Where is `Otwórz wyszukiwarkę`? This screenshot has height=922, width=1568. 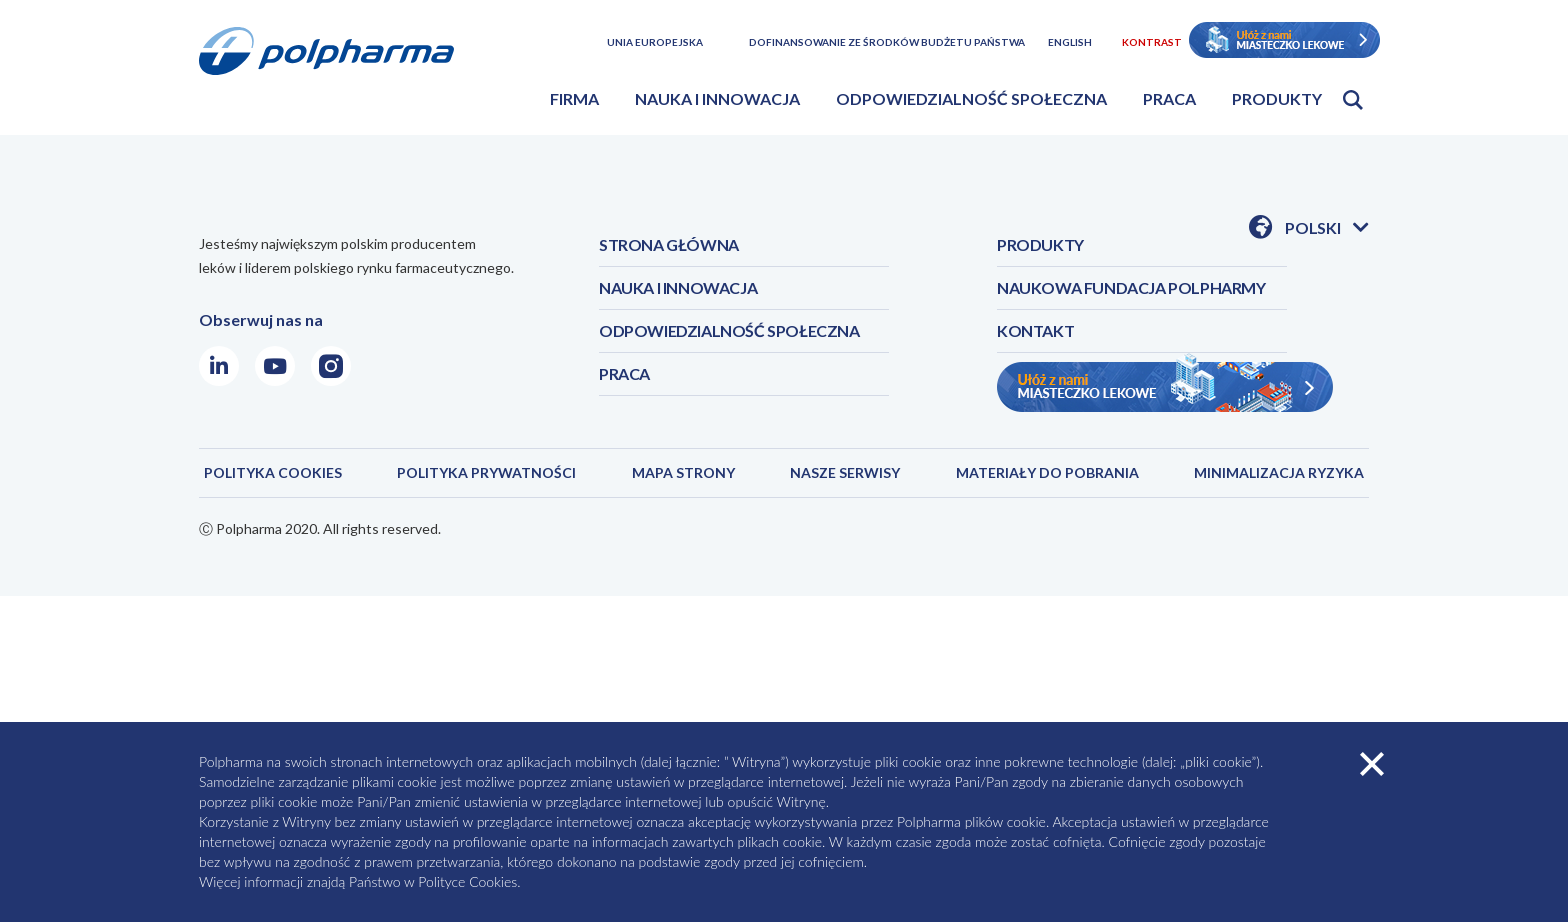
Otwórz wyszukiwarkę is located at coordinates (1353, 100).